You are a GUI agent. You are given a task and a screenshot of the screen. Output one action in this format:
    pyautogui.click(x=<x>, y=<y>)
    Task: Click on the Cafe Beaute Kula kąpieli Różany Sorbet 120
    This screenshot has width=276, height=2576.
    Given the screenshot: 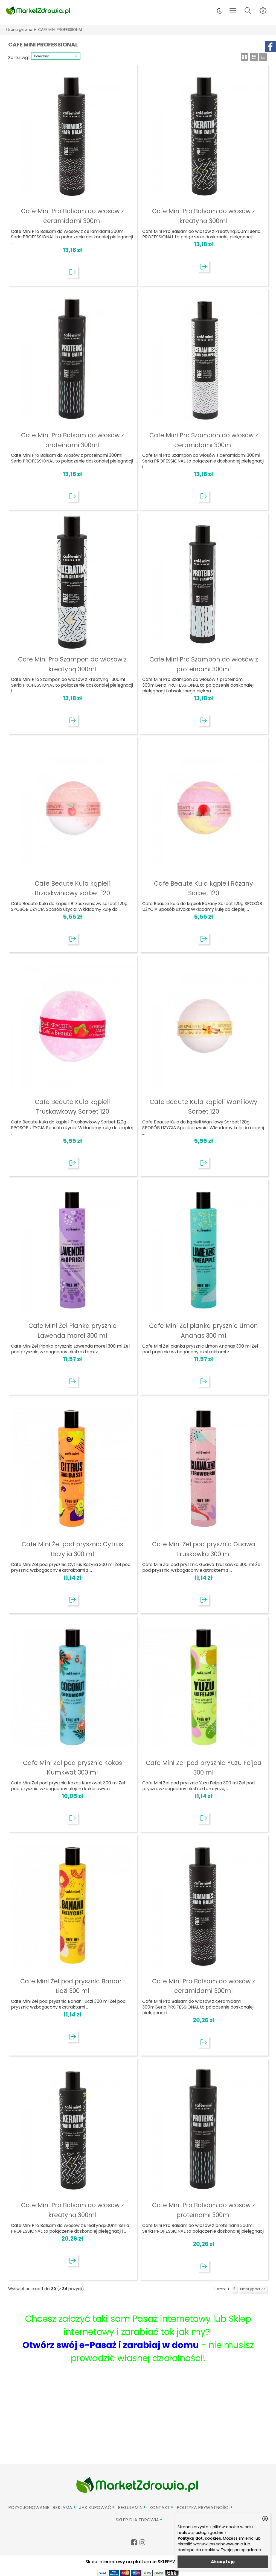 What is the action you would take?
    pyautogui.click(x=203, y=888)
    